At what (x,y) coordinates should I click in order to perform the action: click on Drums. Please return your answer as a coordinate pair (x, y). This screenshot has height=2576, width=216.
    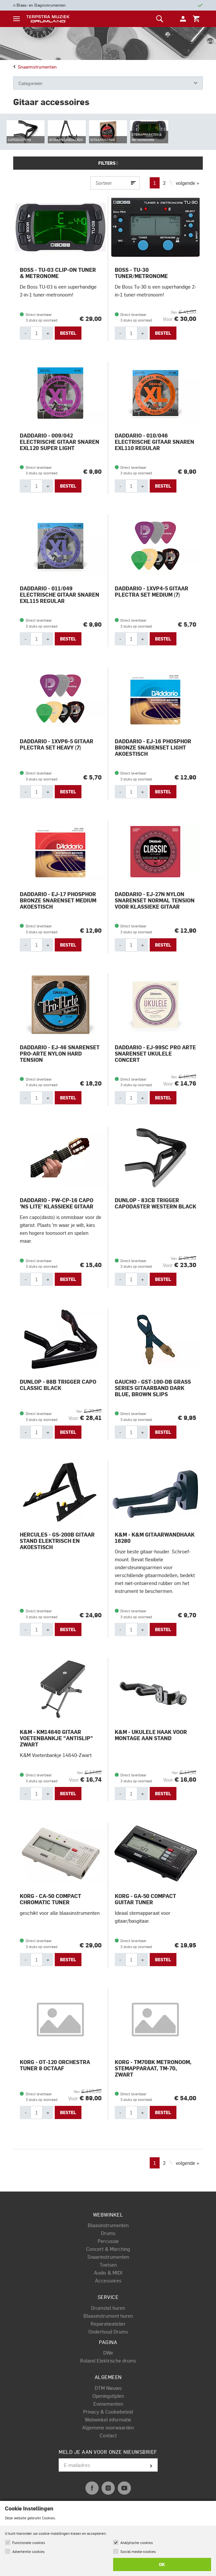
    Looking at the image, I should click on (108, 2233).